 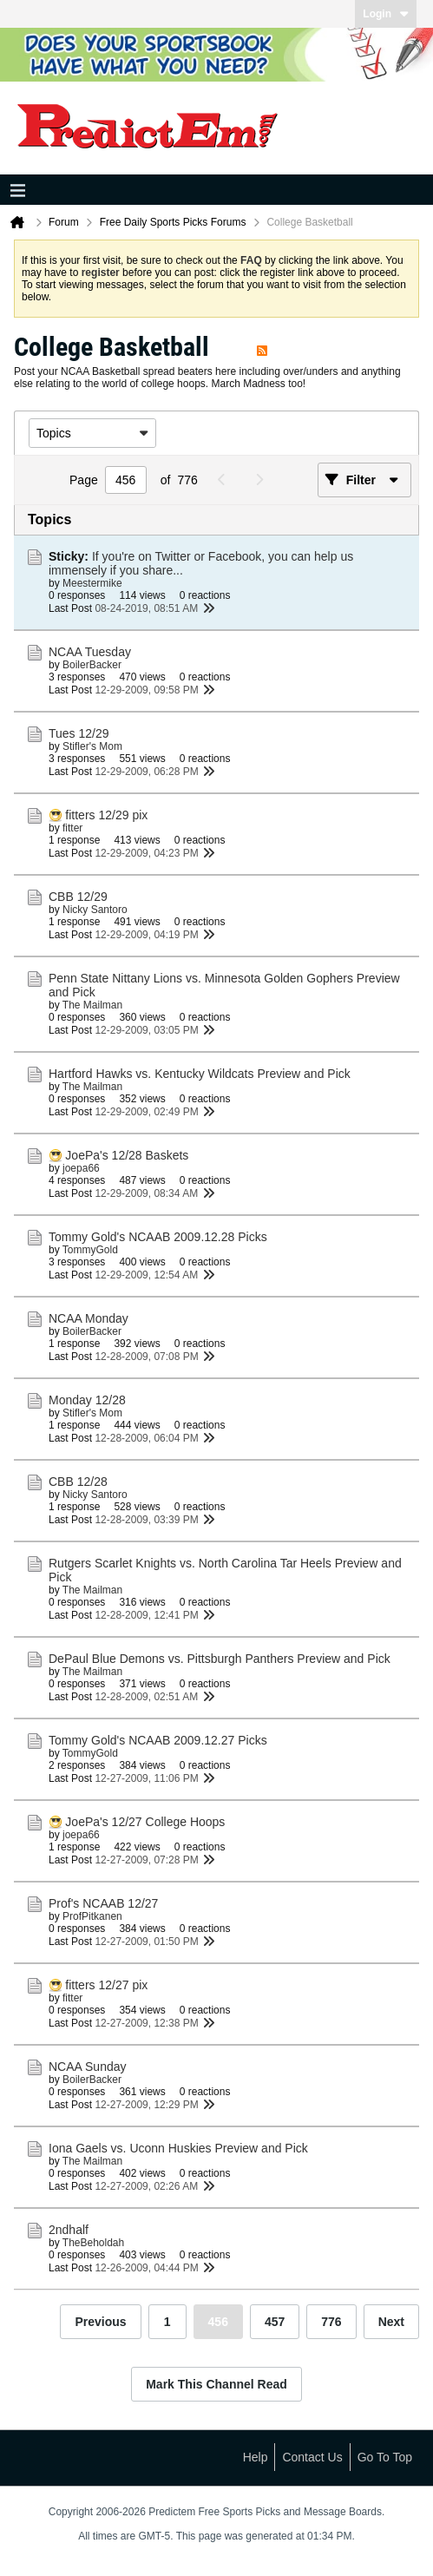 I want to click on Iona Gaels vs. Uconn Huskies Preview and Pick, so click(x=178, y=2148).